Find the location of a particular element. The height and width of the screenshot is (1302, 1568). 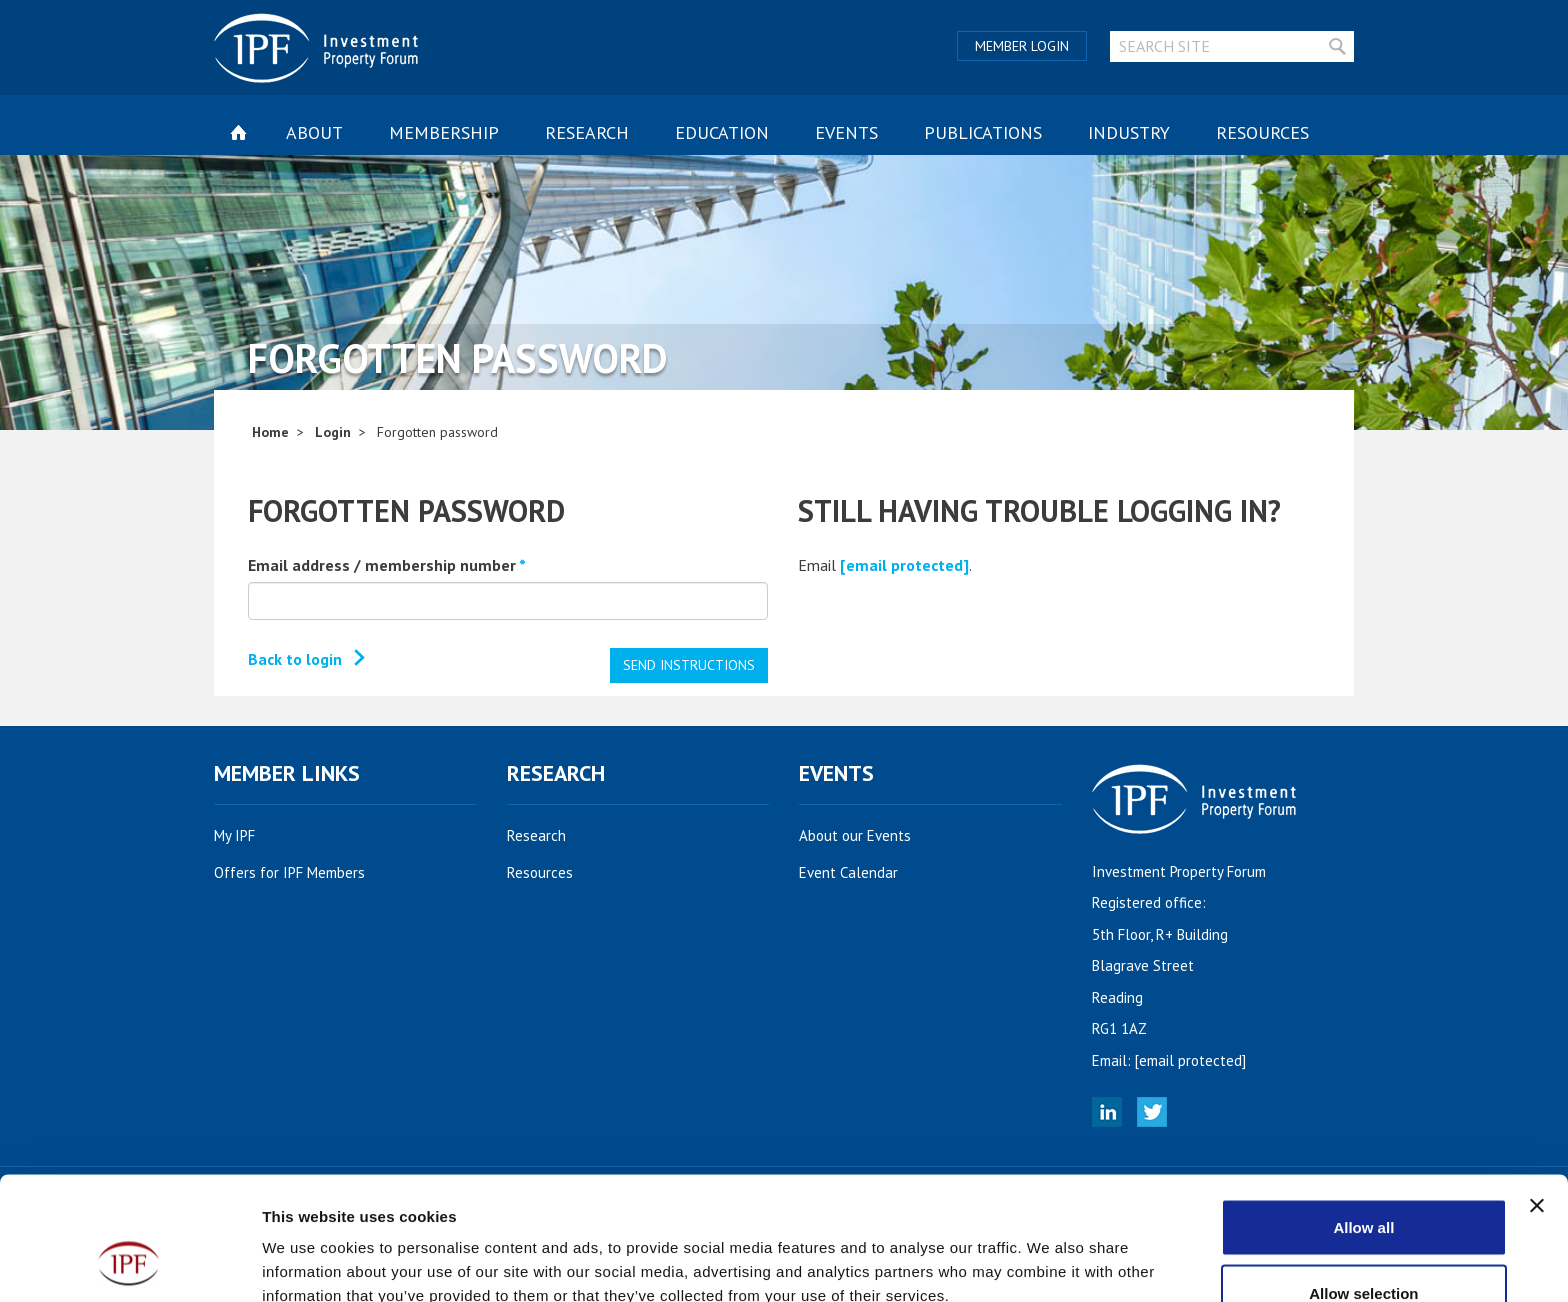

Research is located at coordinates (587, 132).